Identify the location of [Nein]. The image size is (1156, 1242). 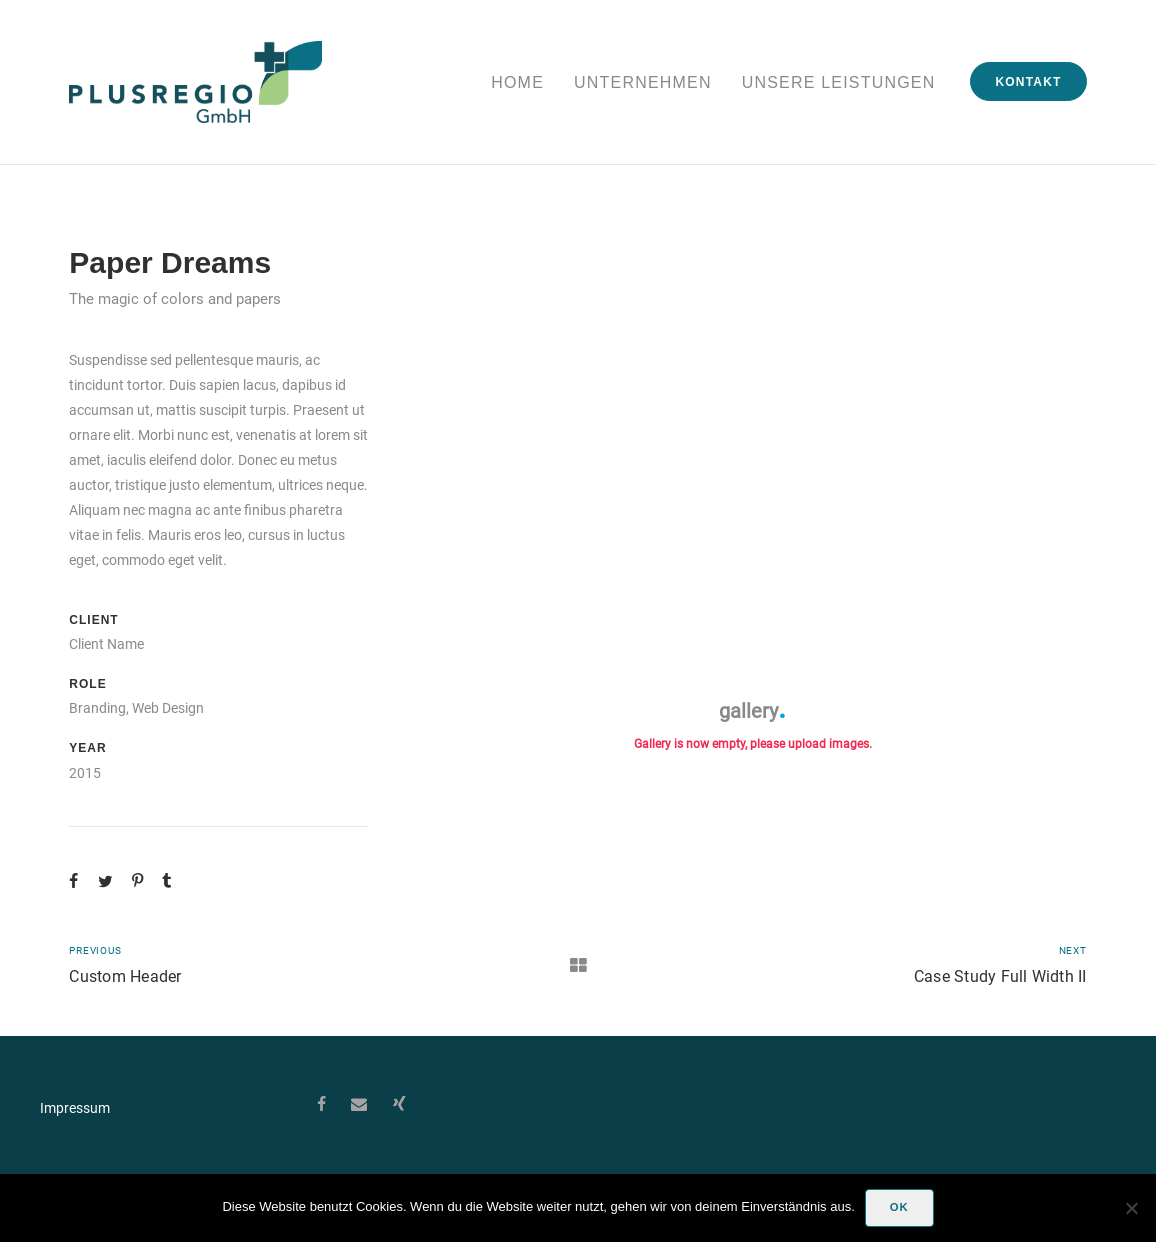
(1131, 1208).